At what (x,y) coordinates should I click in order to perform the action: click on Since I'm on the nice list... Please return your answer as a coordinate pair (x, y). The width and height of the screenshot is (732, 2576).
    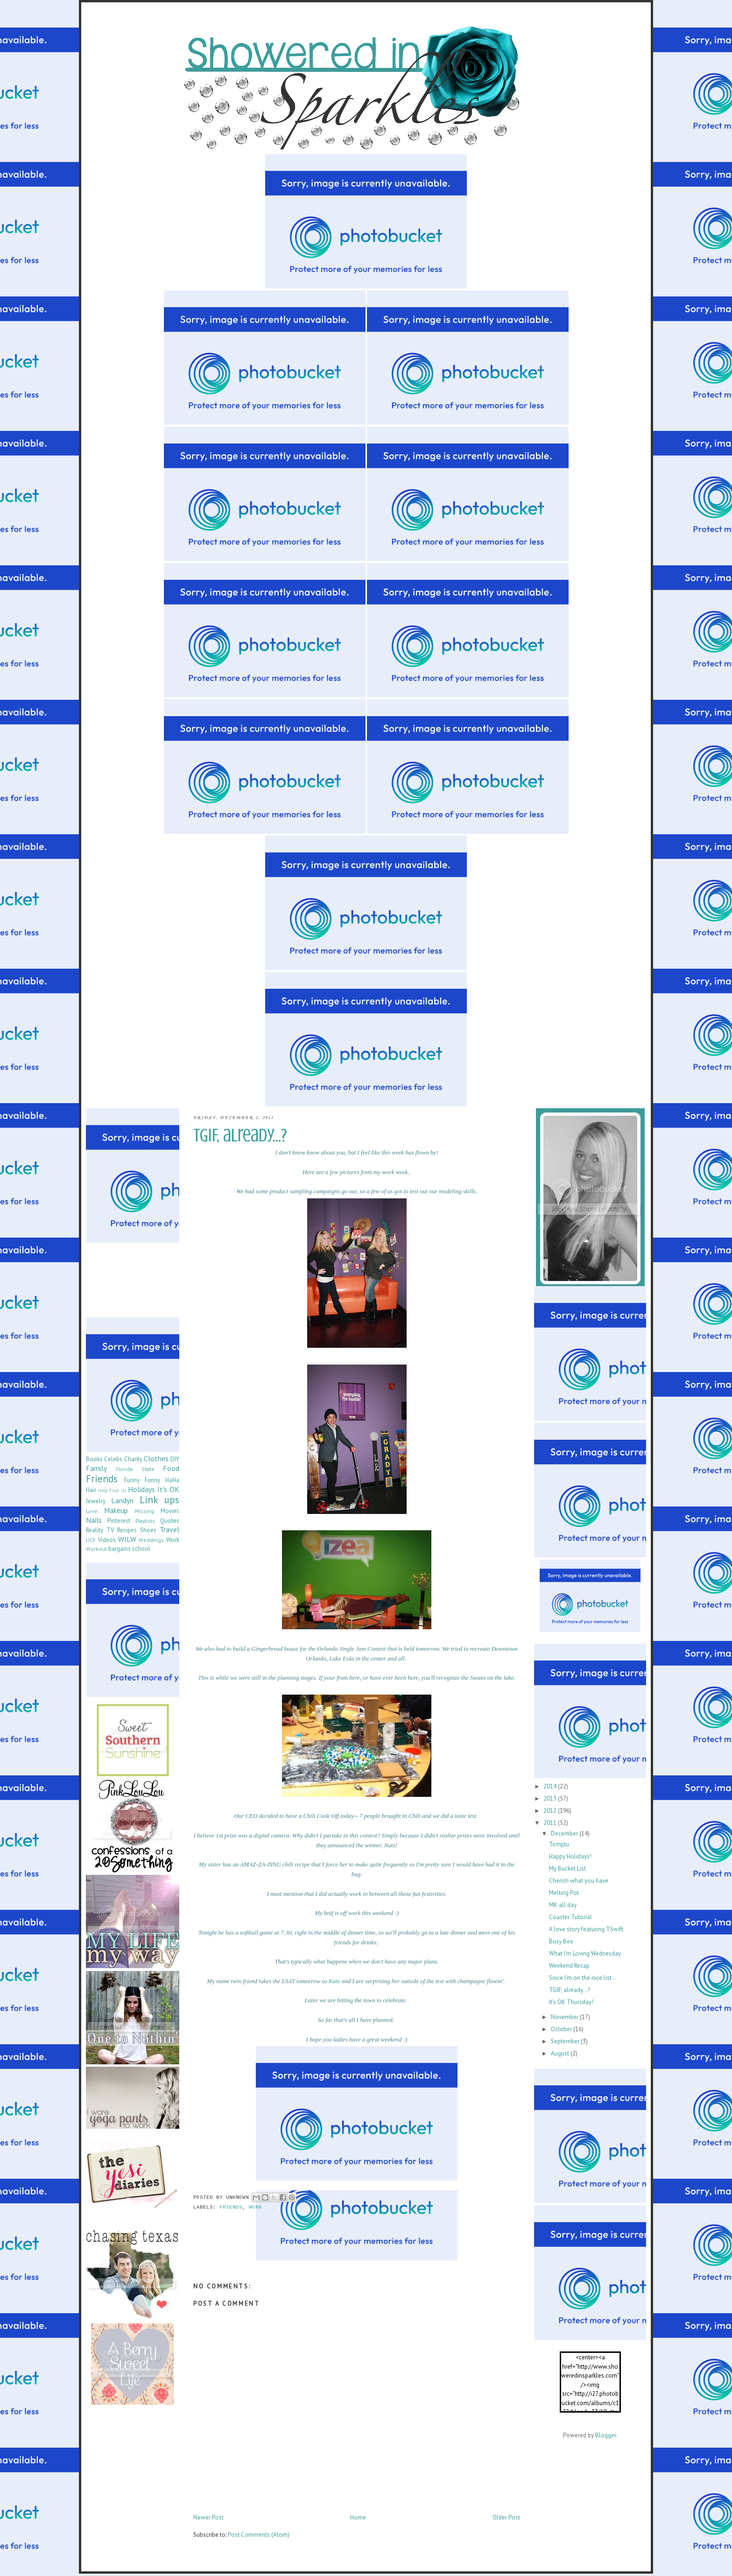
    Looking at the image, I should click on (582, 1978).